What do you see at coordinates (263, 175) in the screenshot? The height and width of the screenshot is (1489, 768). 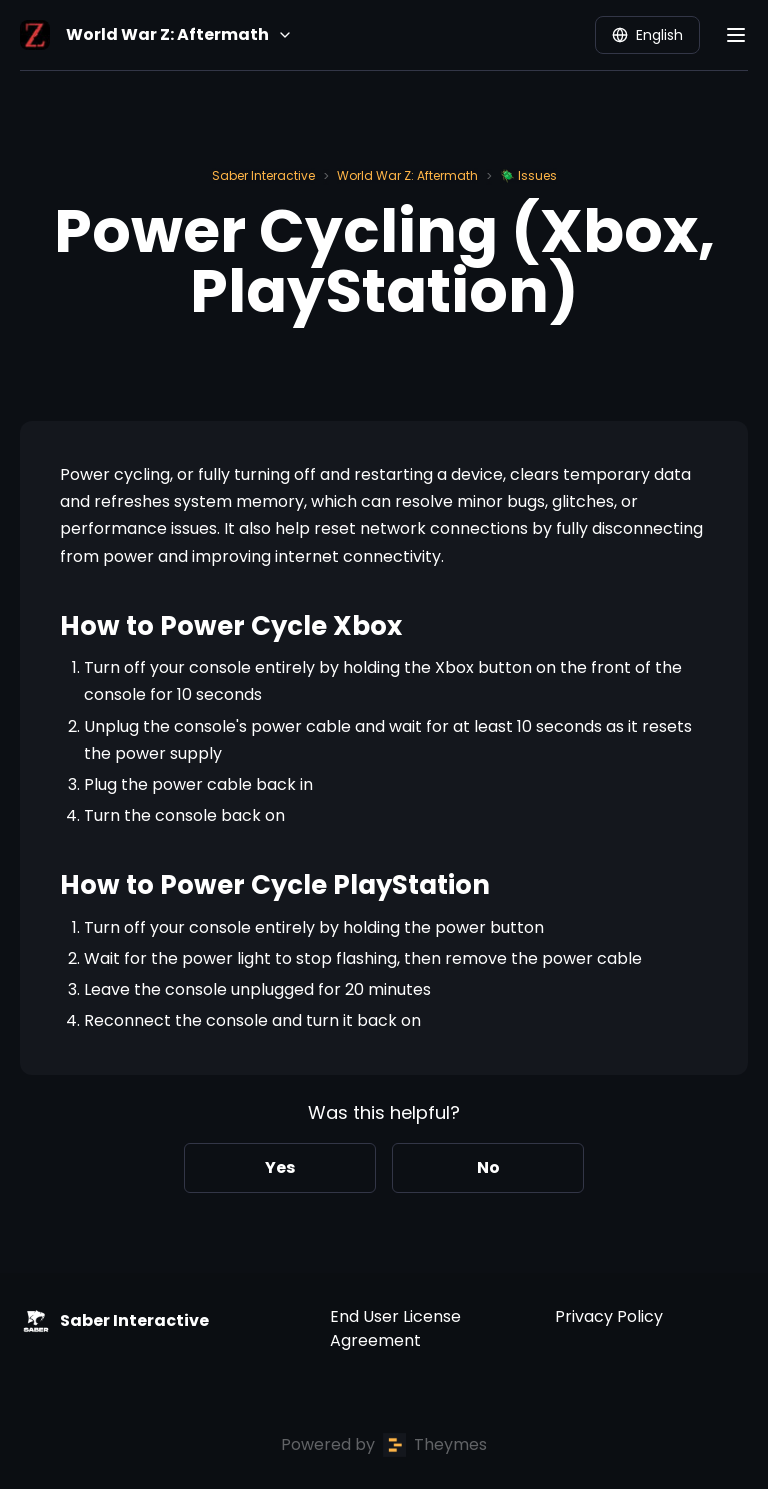 I see `Saber Interactive` at bounding box center [263, 175].